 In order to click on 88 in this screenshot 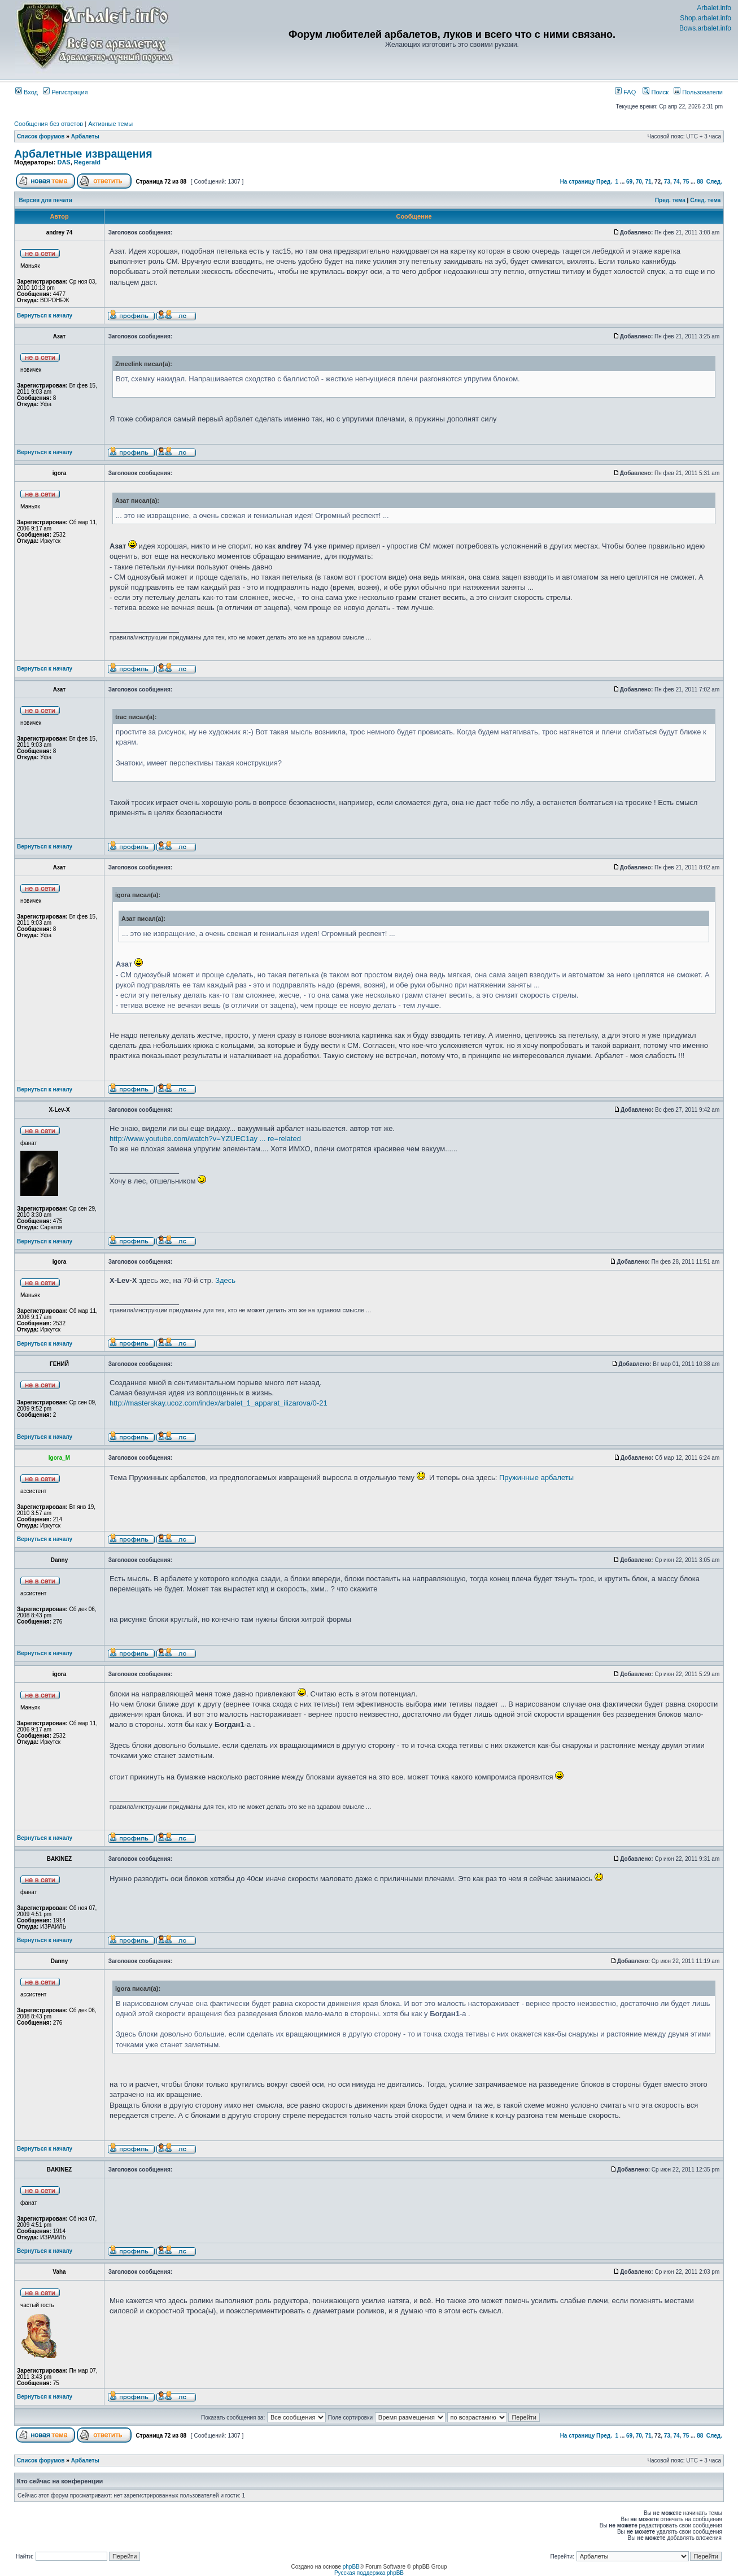, I will do `click(700, 182)`.